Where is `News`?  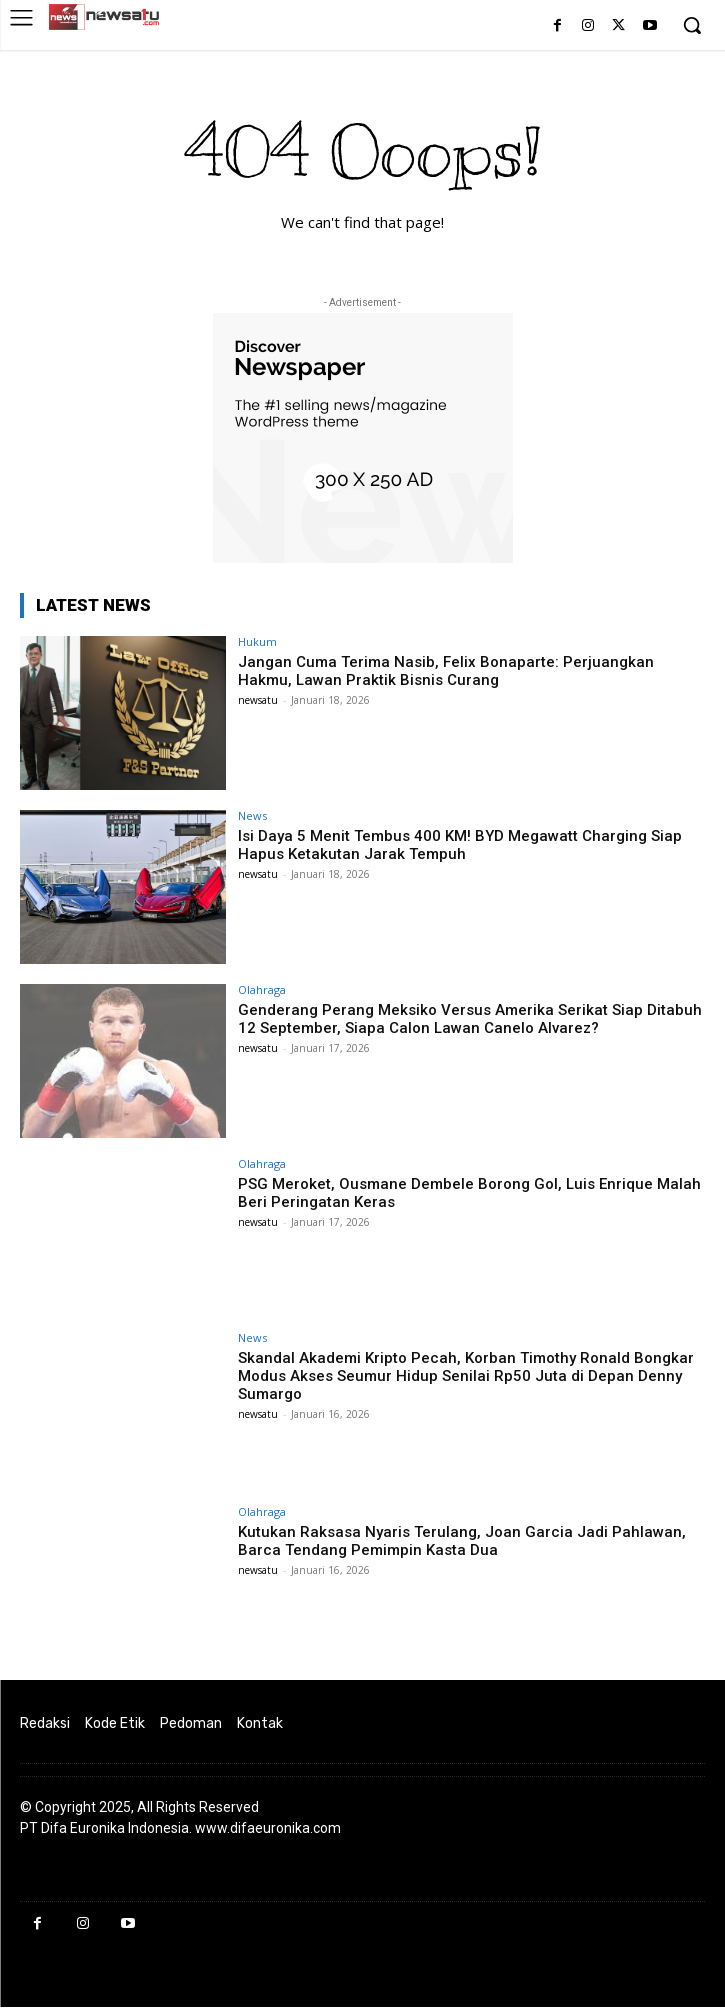 News is located at coordinates (252, 815).